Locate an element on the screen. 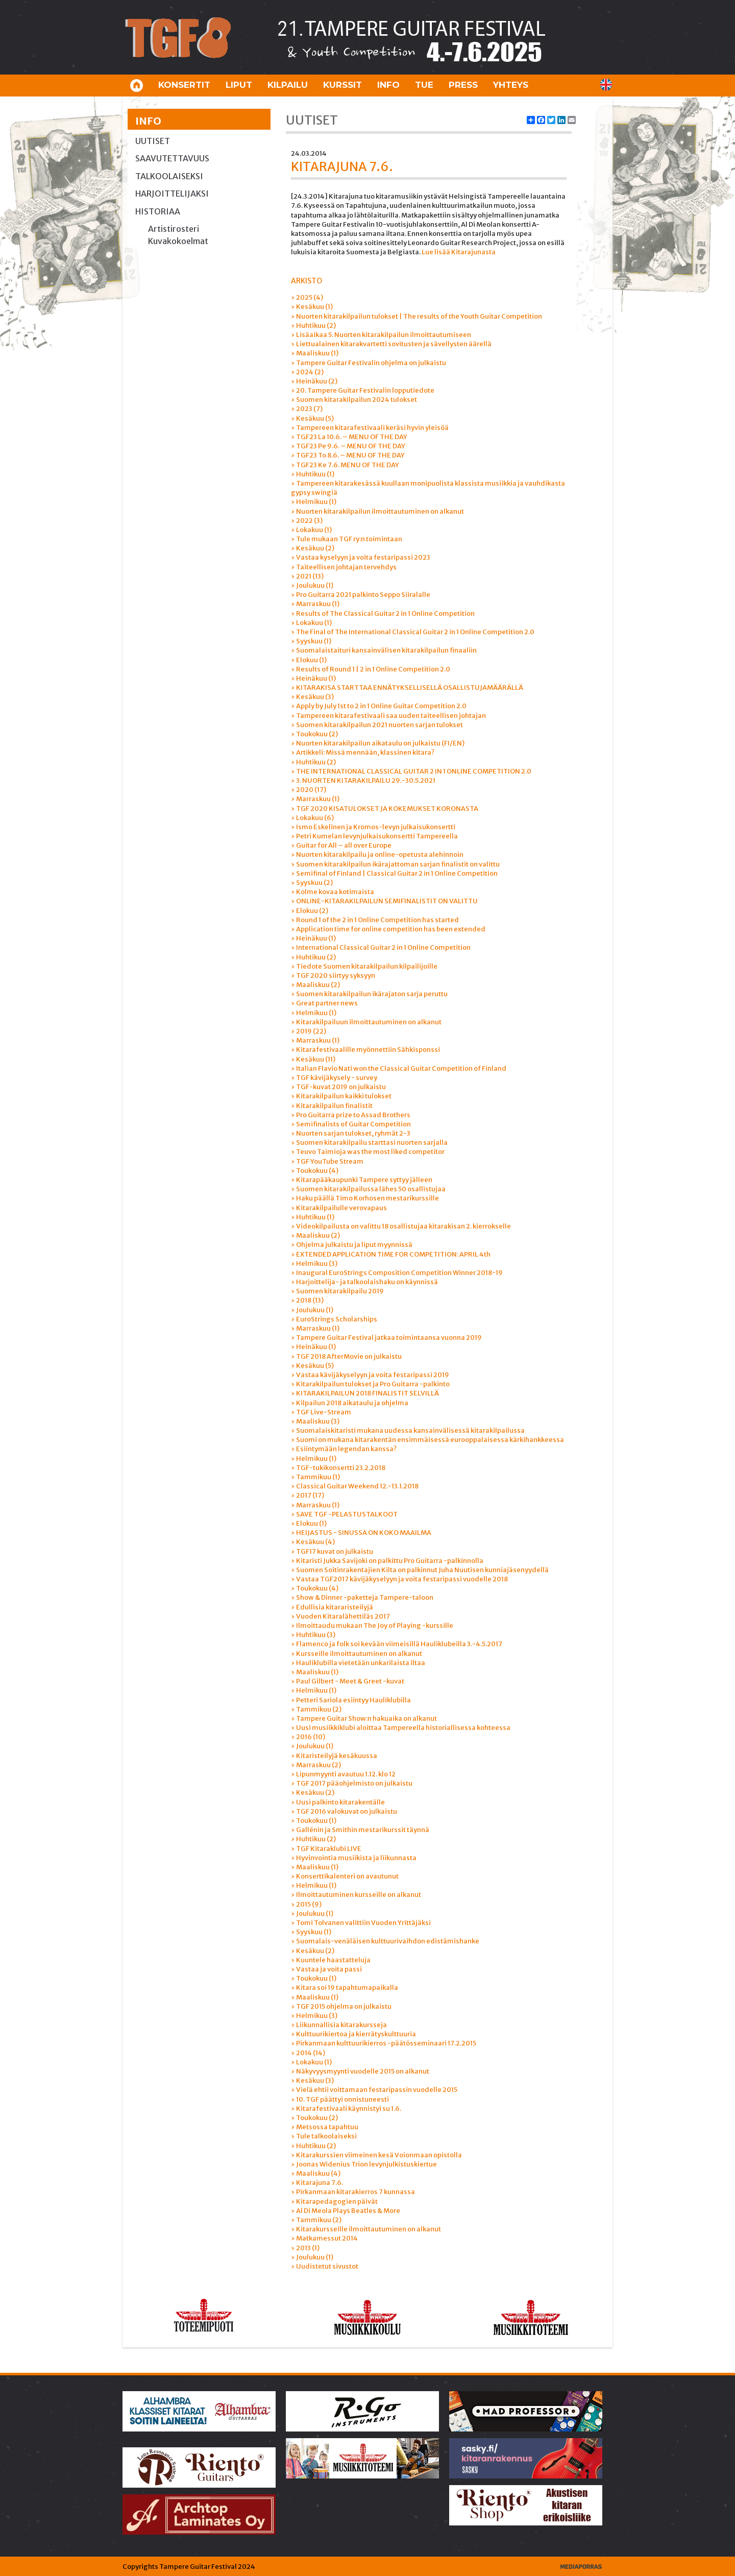 The image size is (735, 2576). › Kitaristeilyjä kesäkuussa is located at coordinates (334, 1755).